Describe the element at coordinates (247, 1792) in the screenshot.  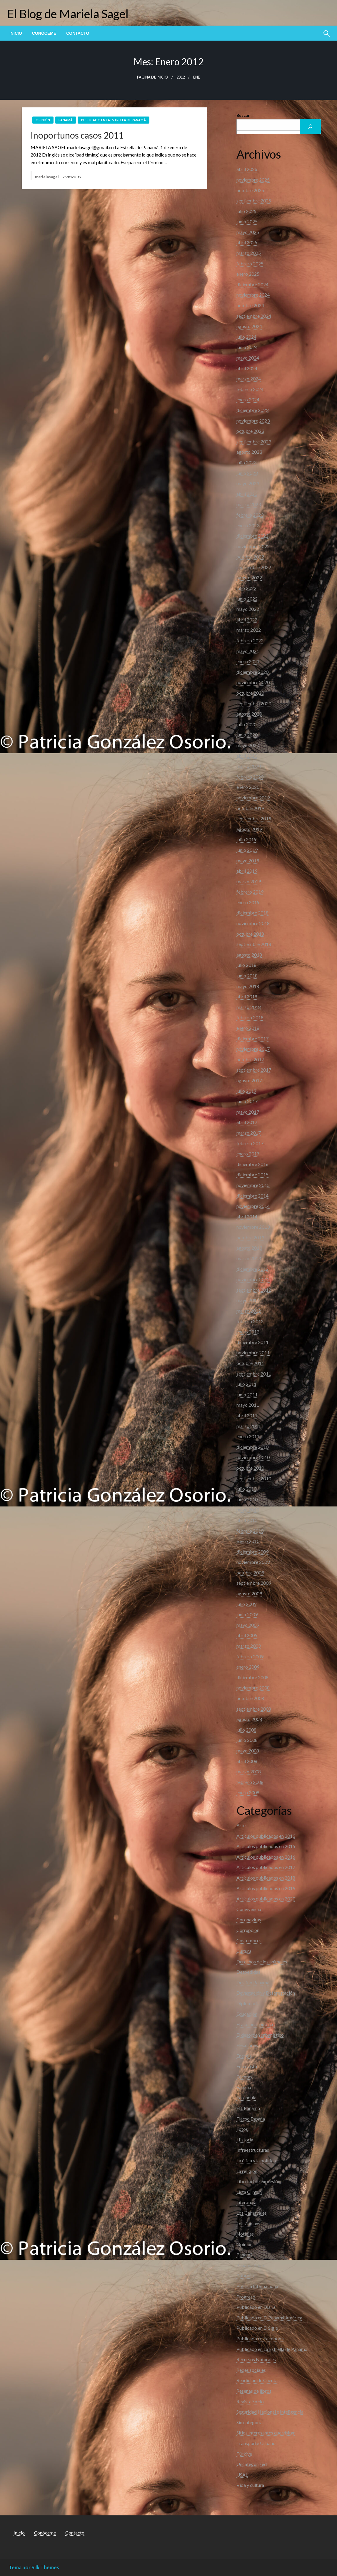
I see `enero 2008` at that location.